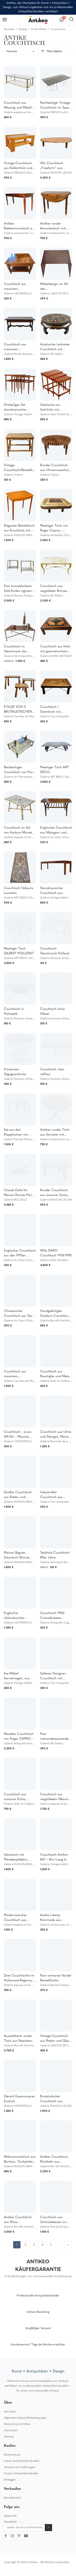  What do you see at coordinates (54, 716) in the screenshot?
I see `Galerie Tino Antiquités` at bounding box center [54, 716].